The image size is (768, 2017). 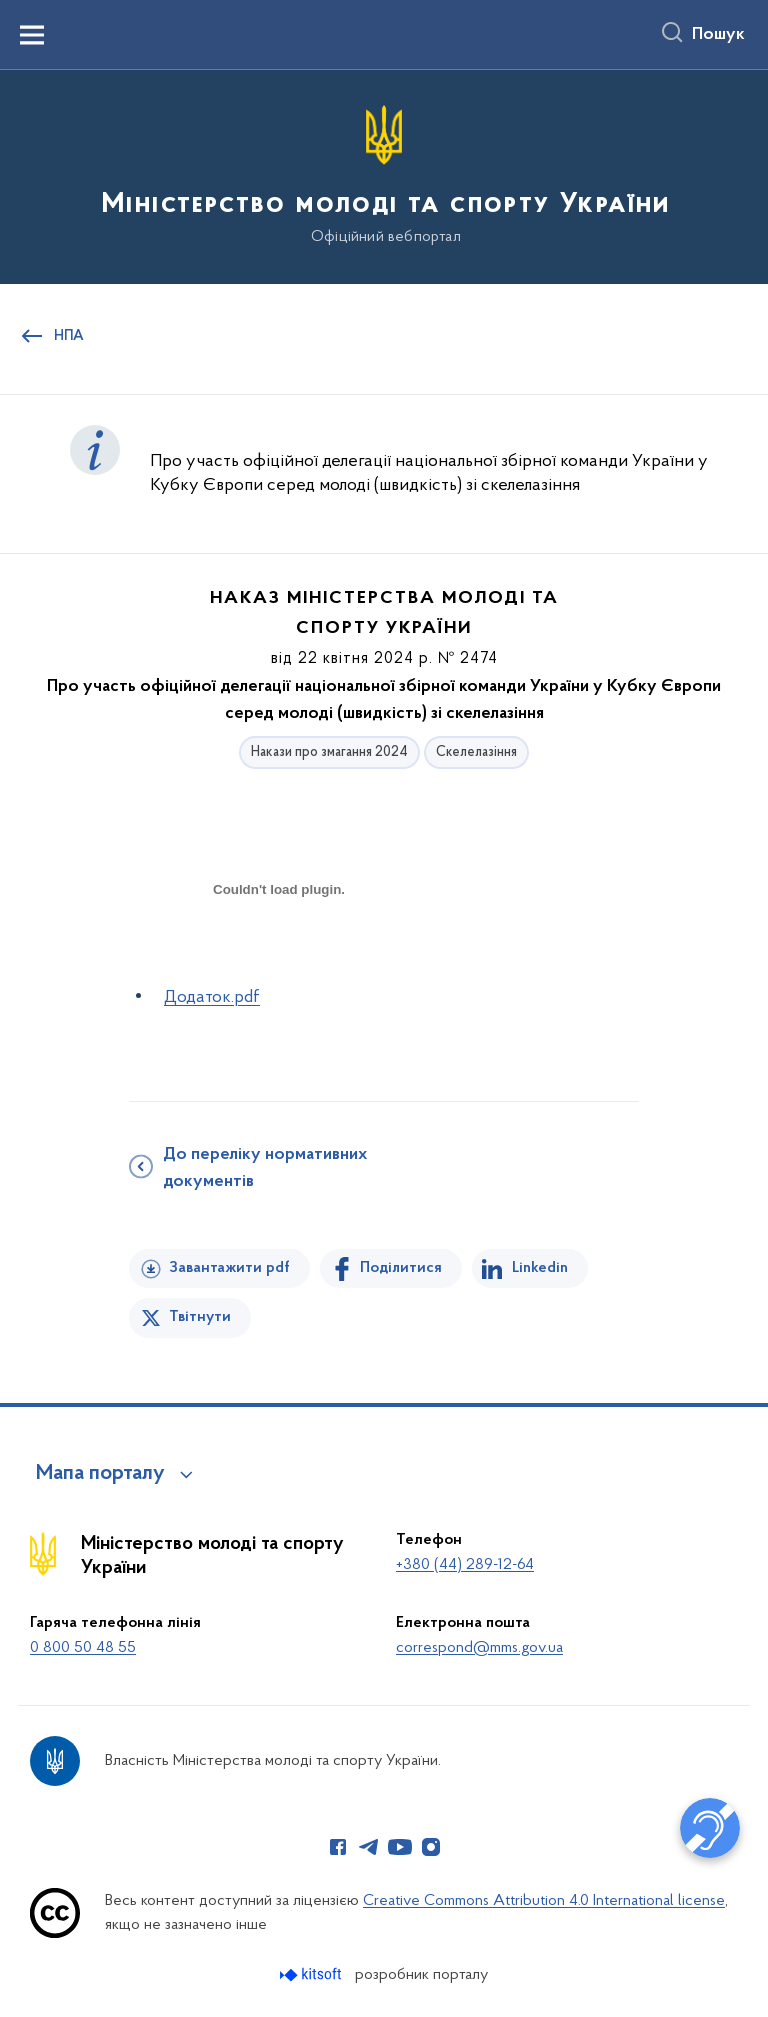 I want to click on Додаток.pdf, so click(x=212, y=997).